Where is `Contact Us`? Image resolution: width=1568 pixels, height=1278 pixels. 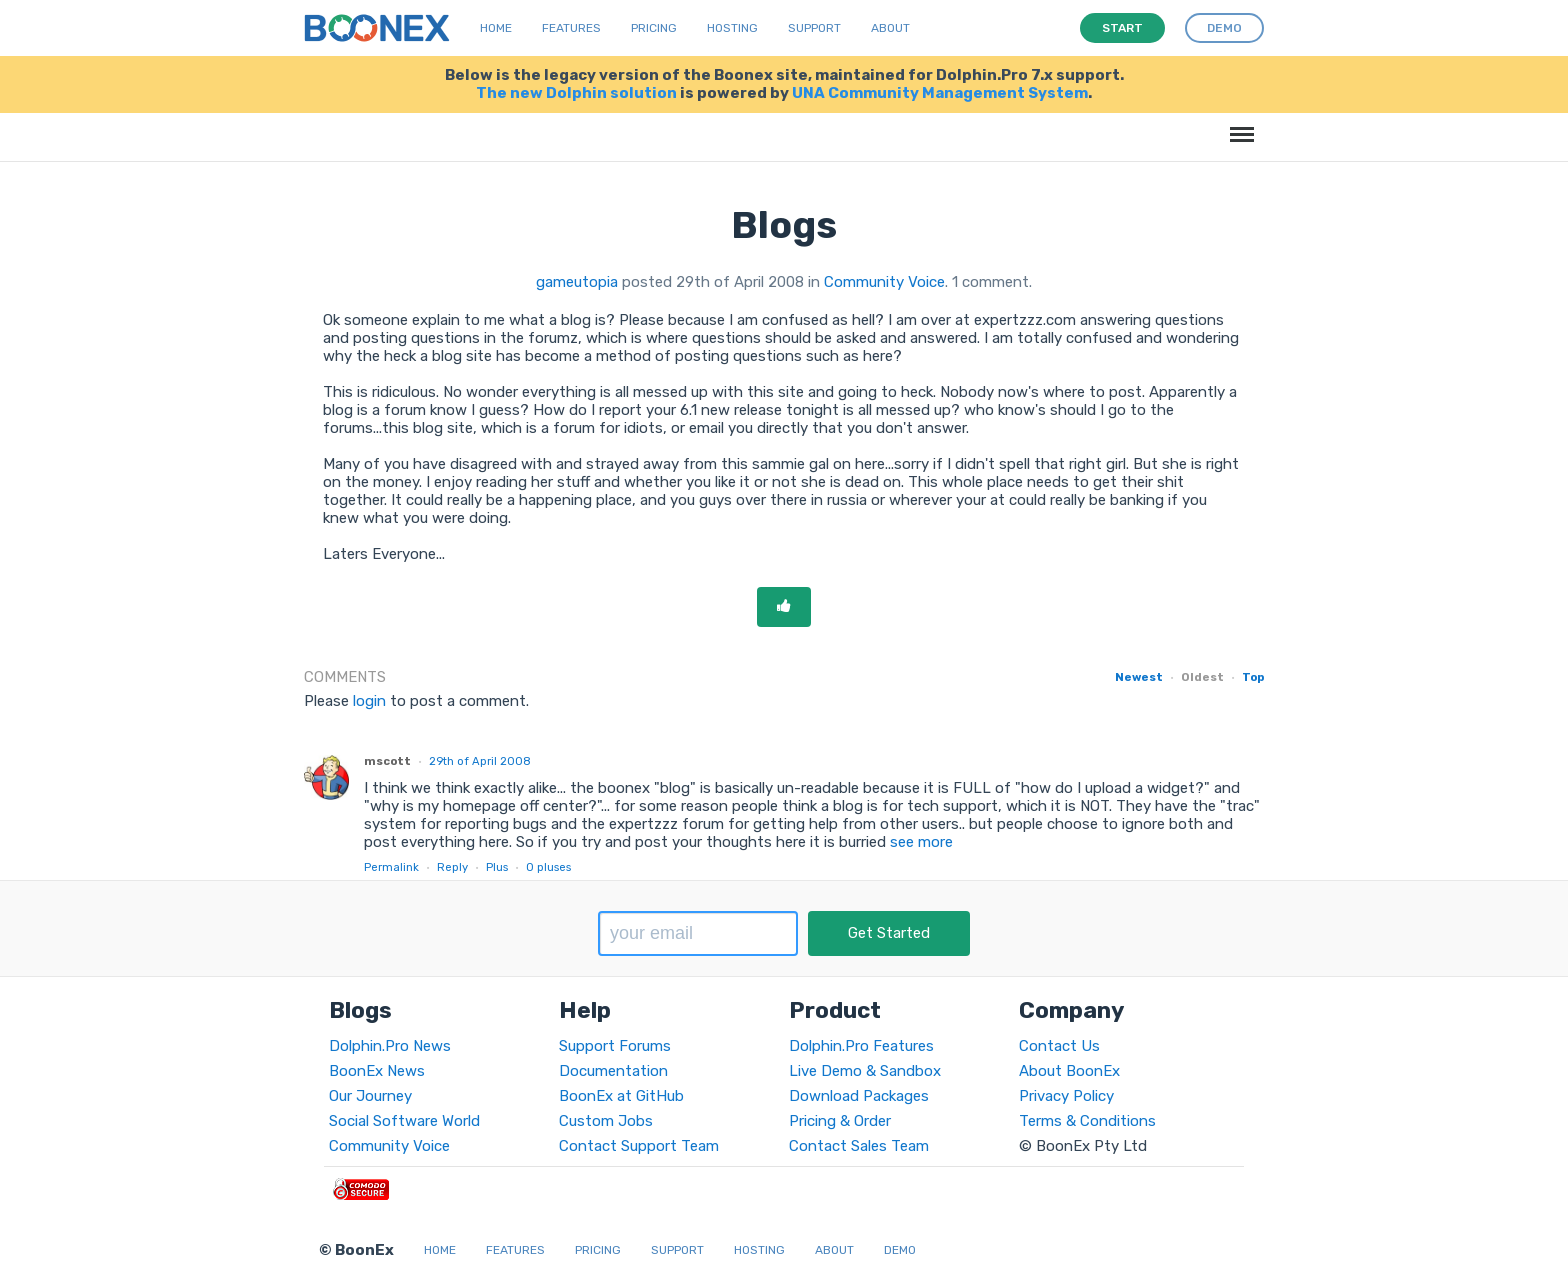 Contact Us is located at coordinates (1059, 1046).